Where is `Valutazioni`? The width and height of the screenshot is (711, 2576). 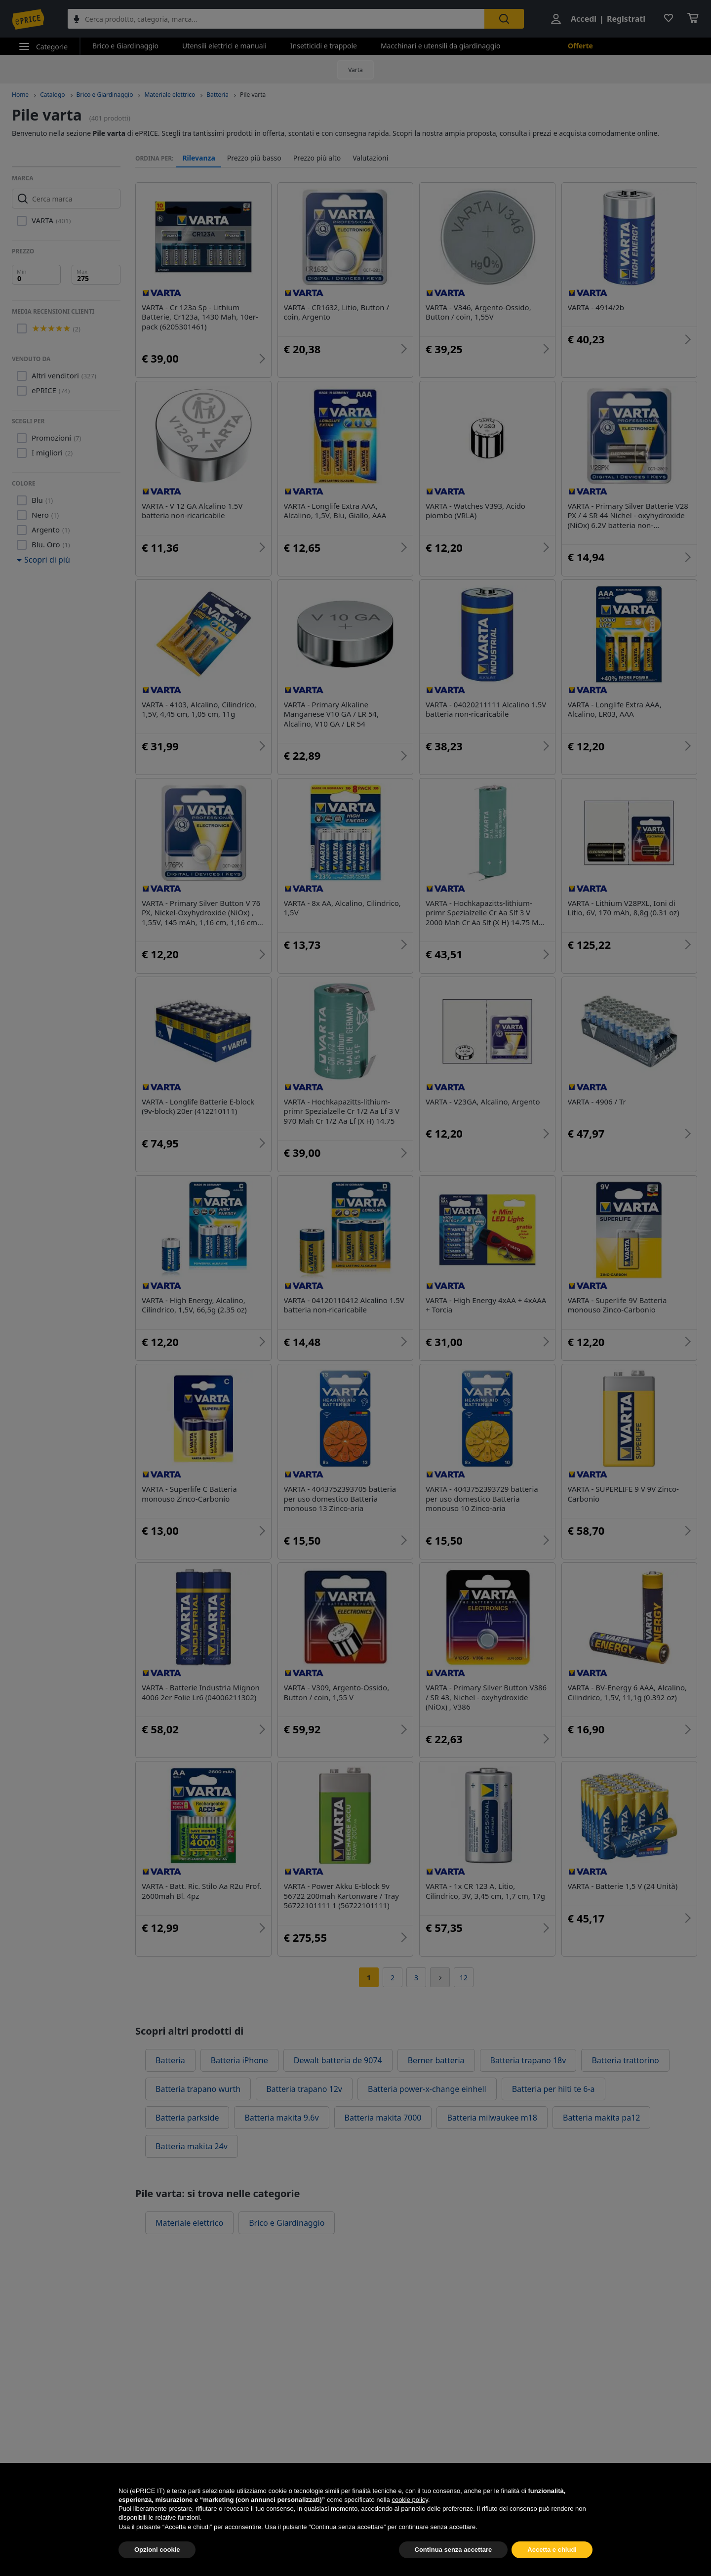 Valutazioni is located at coordinates (370, 158).